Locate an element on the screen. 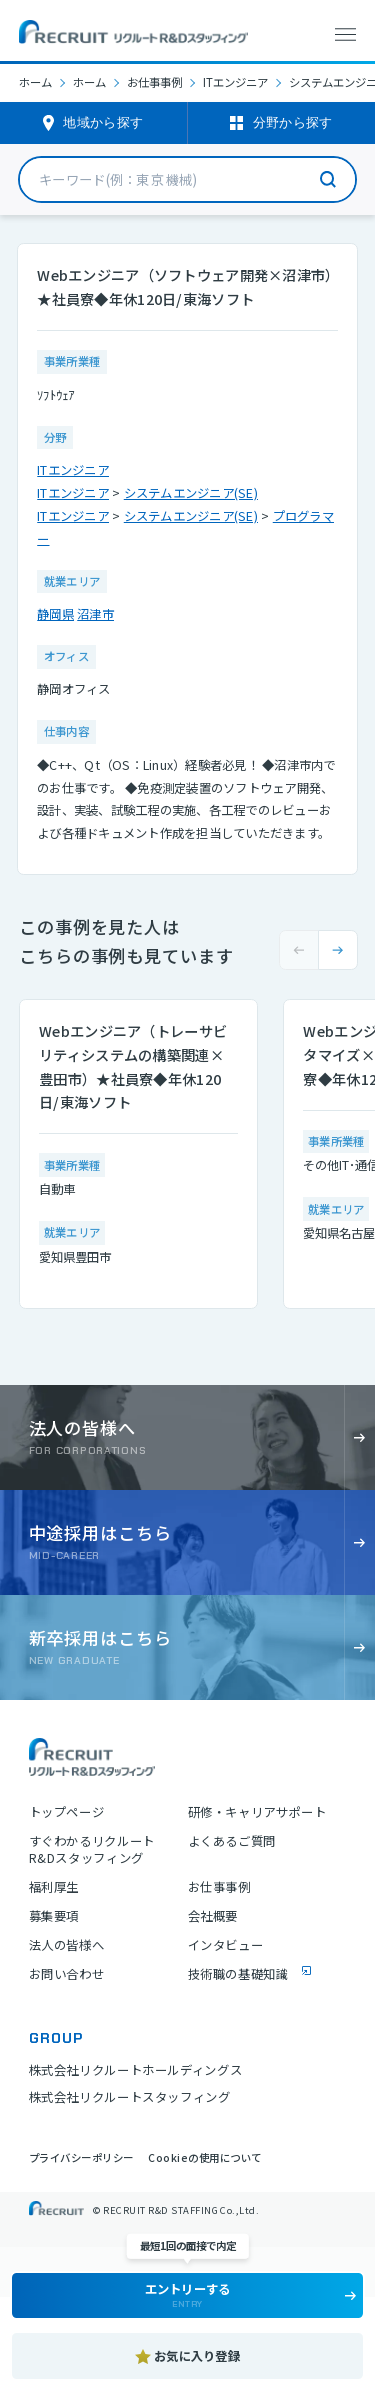 This screenshot has width=375, height=2392. 地域から探す is located at coordinates (103, 122).